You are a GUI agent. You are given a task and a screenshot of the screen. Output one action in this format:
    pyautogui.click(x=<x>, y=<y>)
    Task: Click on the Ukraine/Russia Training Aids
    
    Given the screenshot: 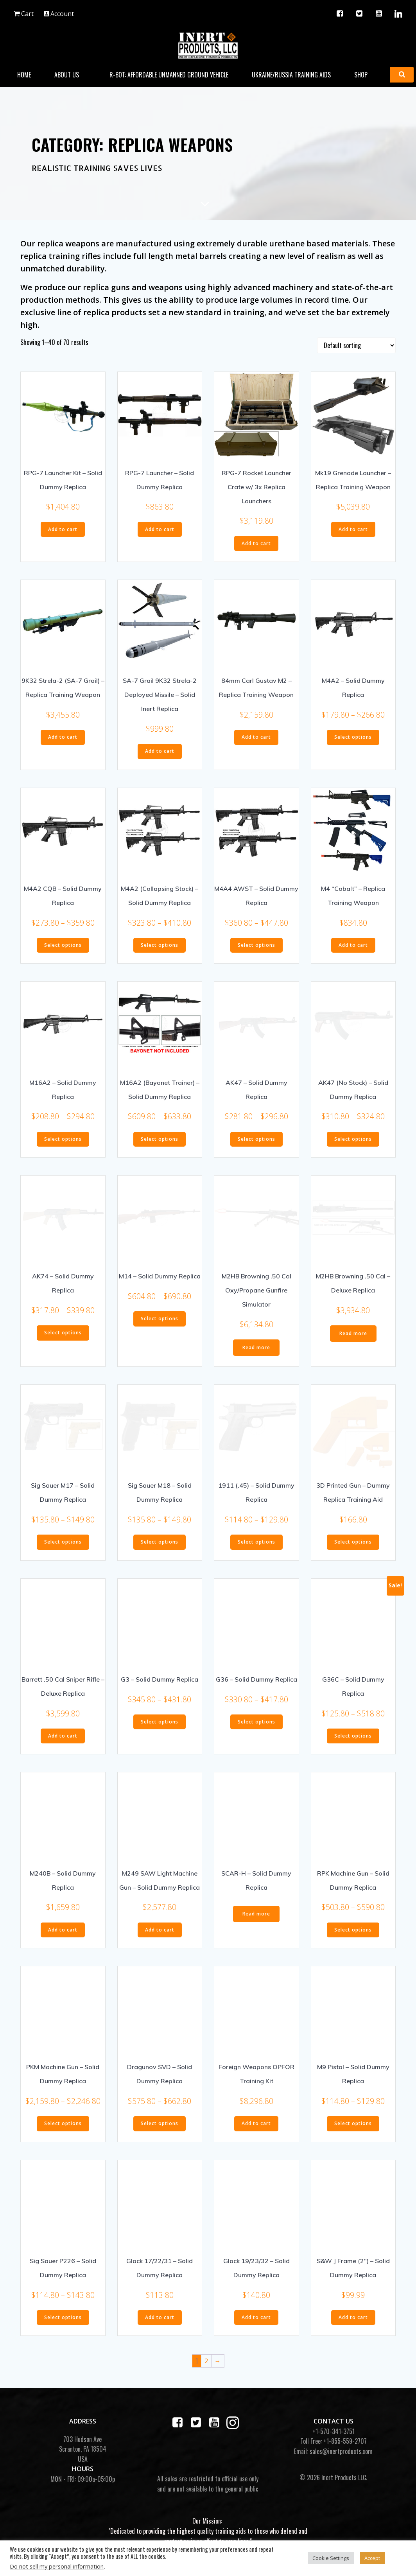 What is the action you would take?
    pyautogui.click(x=291, y=73)
    